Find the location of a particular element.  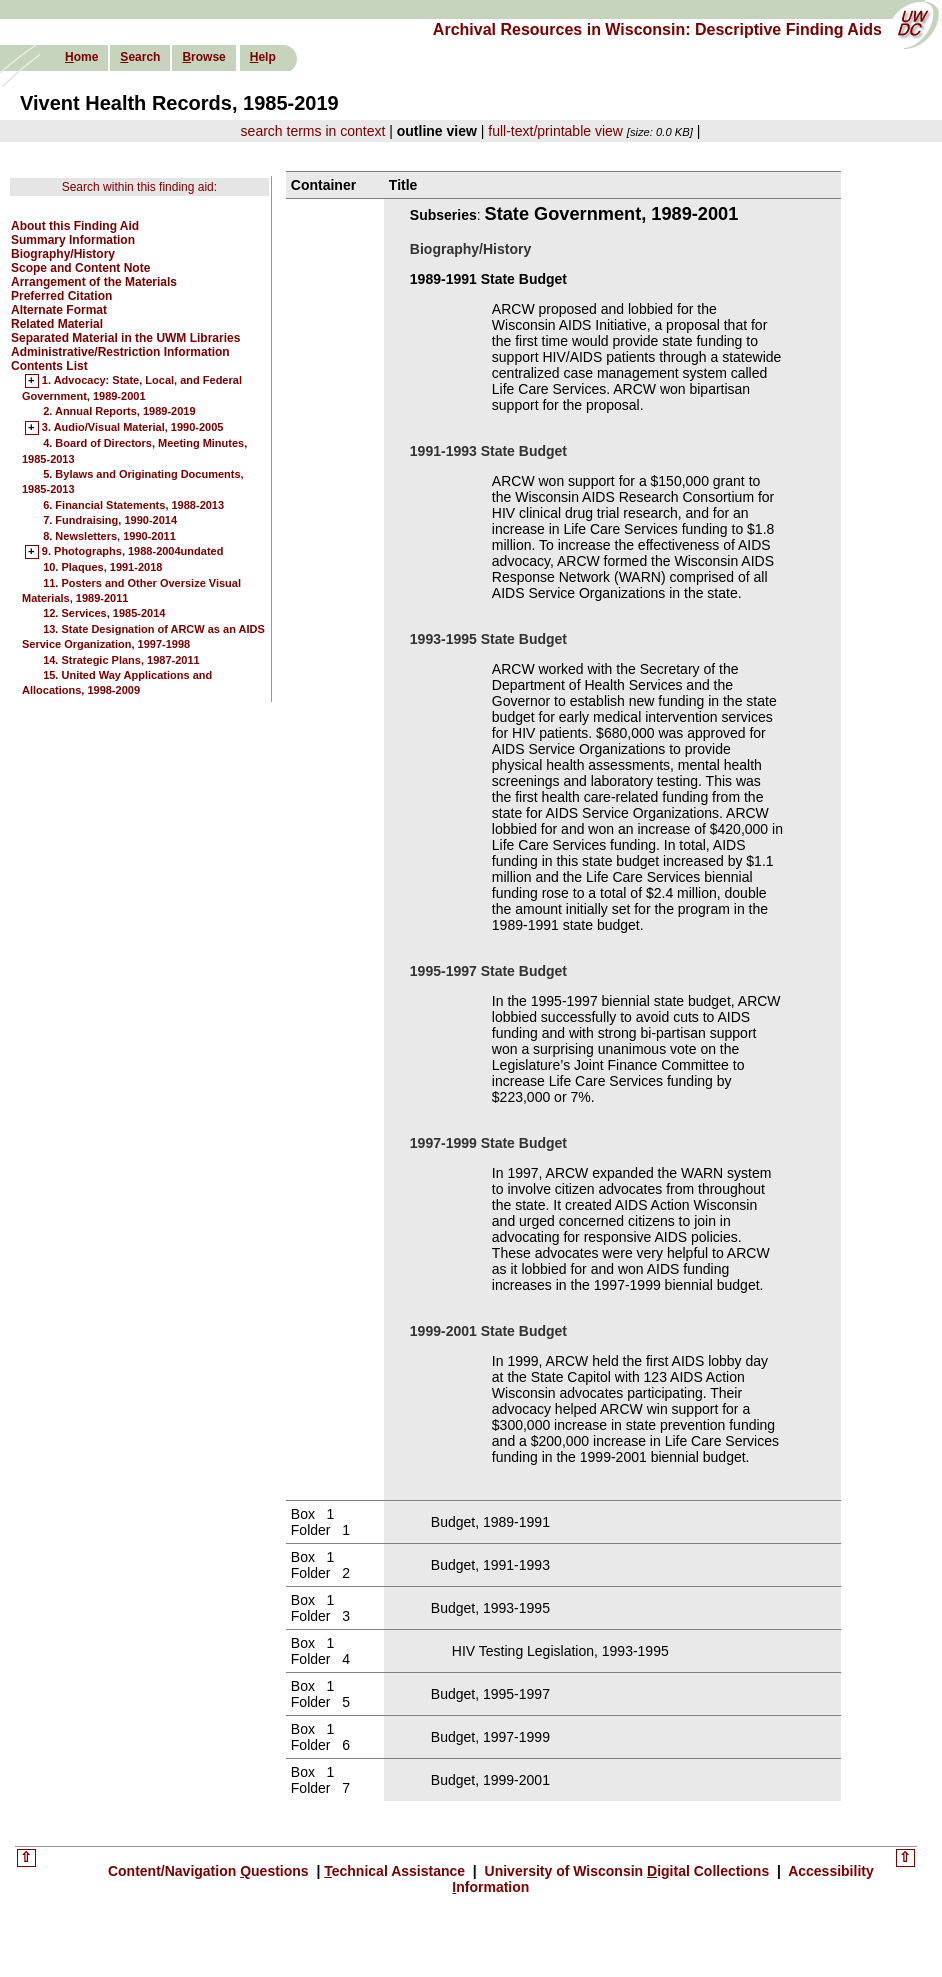

2. Annual Reports, 1989-2019 is located at coordinates (119, 411).